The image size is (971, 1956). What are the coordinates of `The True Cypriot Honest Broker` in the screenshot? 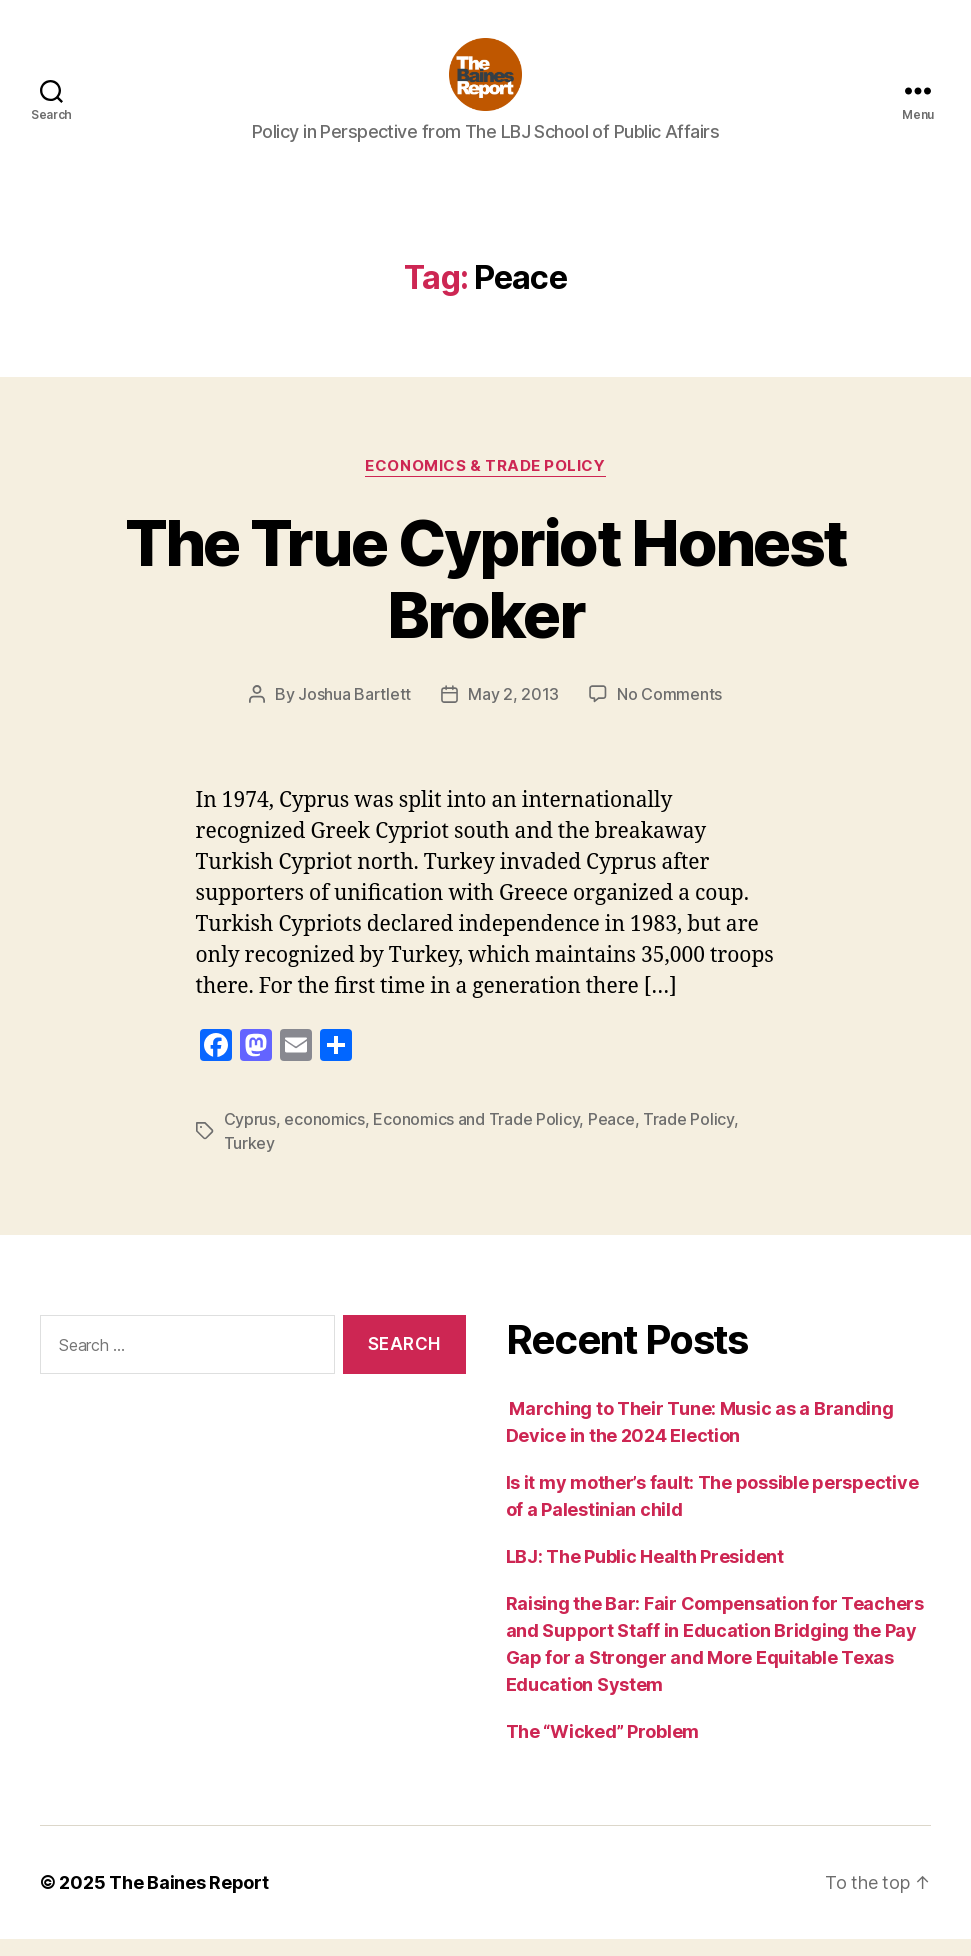 It's located at (486, 595).